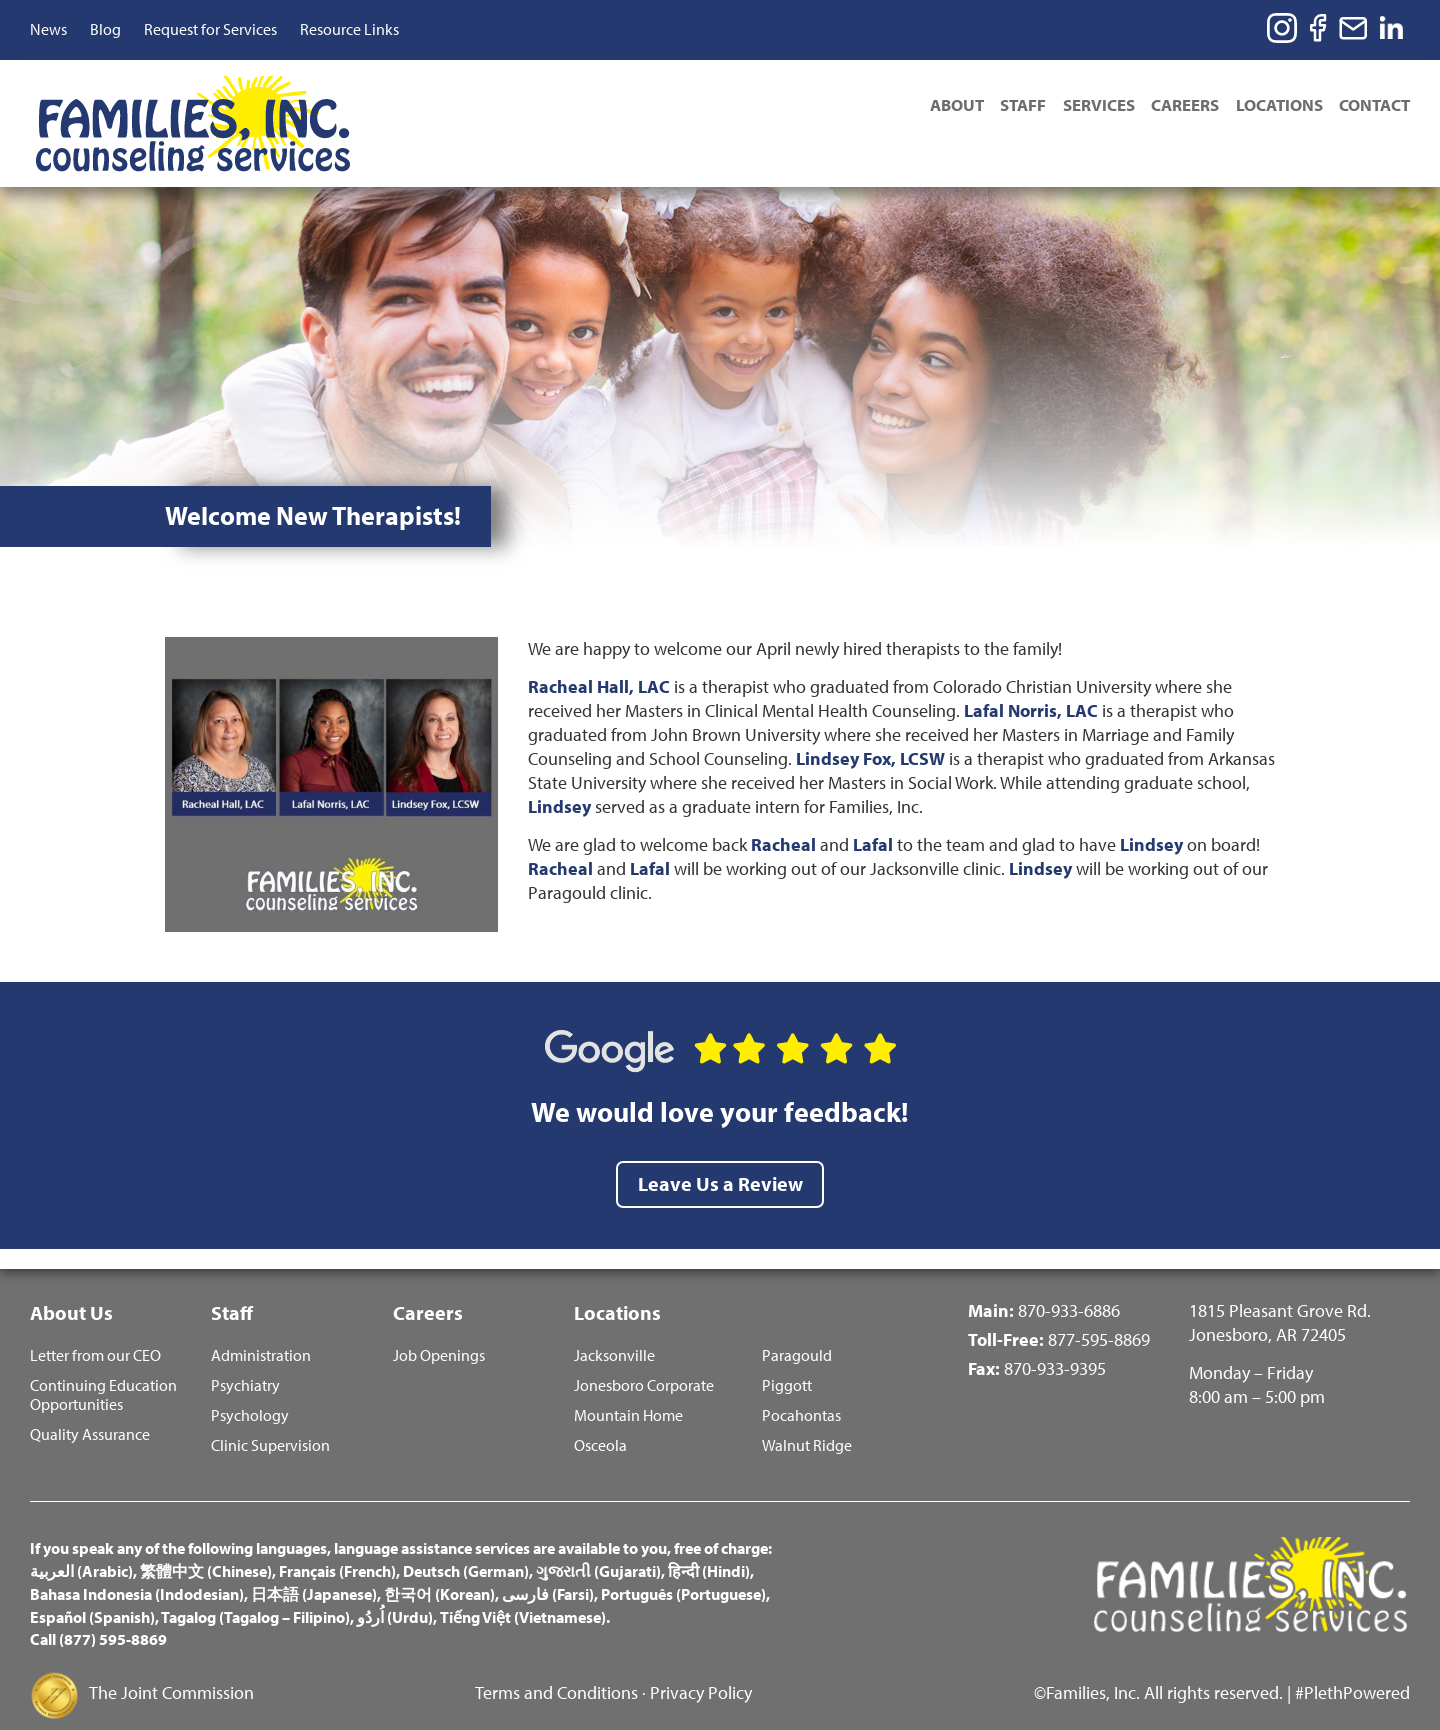 Image resolution: width=1440 pixels, height=1730 pixels. Describe the element at coordinates (81, 1550) in the screenshot. I see `العربية (Arabic)` at that location.